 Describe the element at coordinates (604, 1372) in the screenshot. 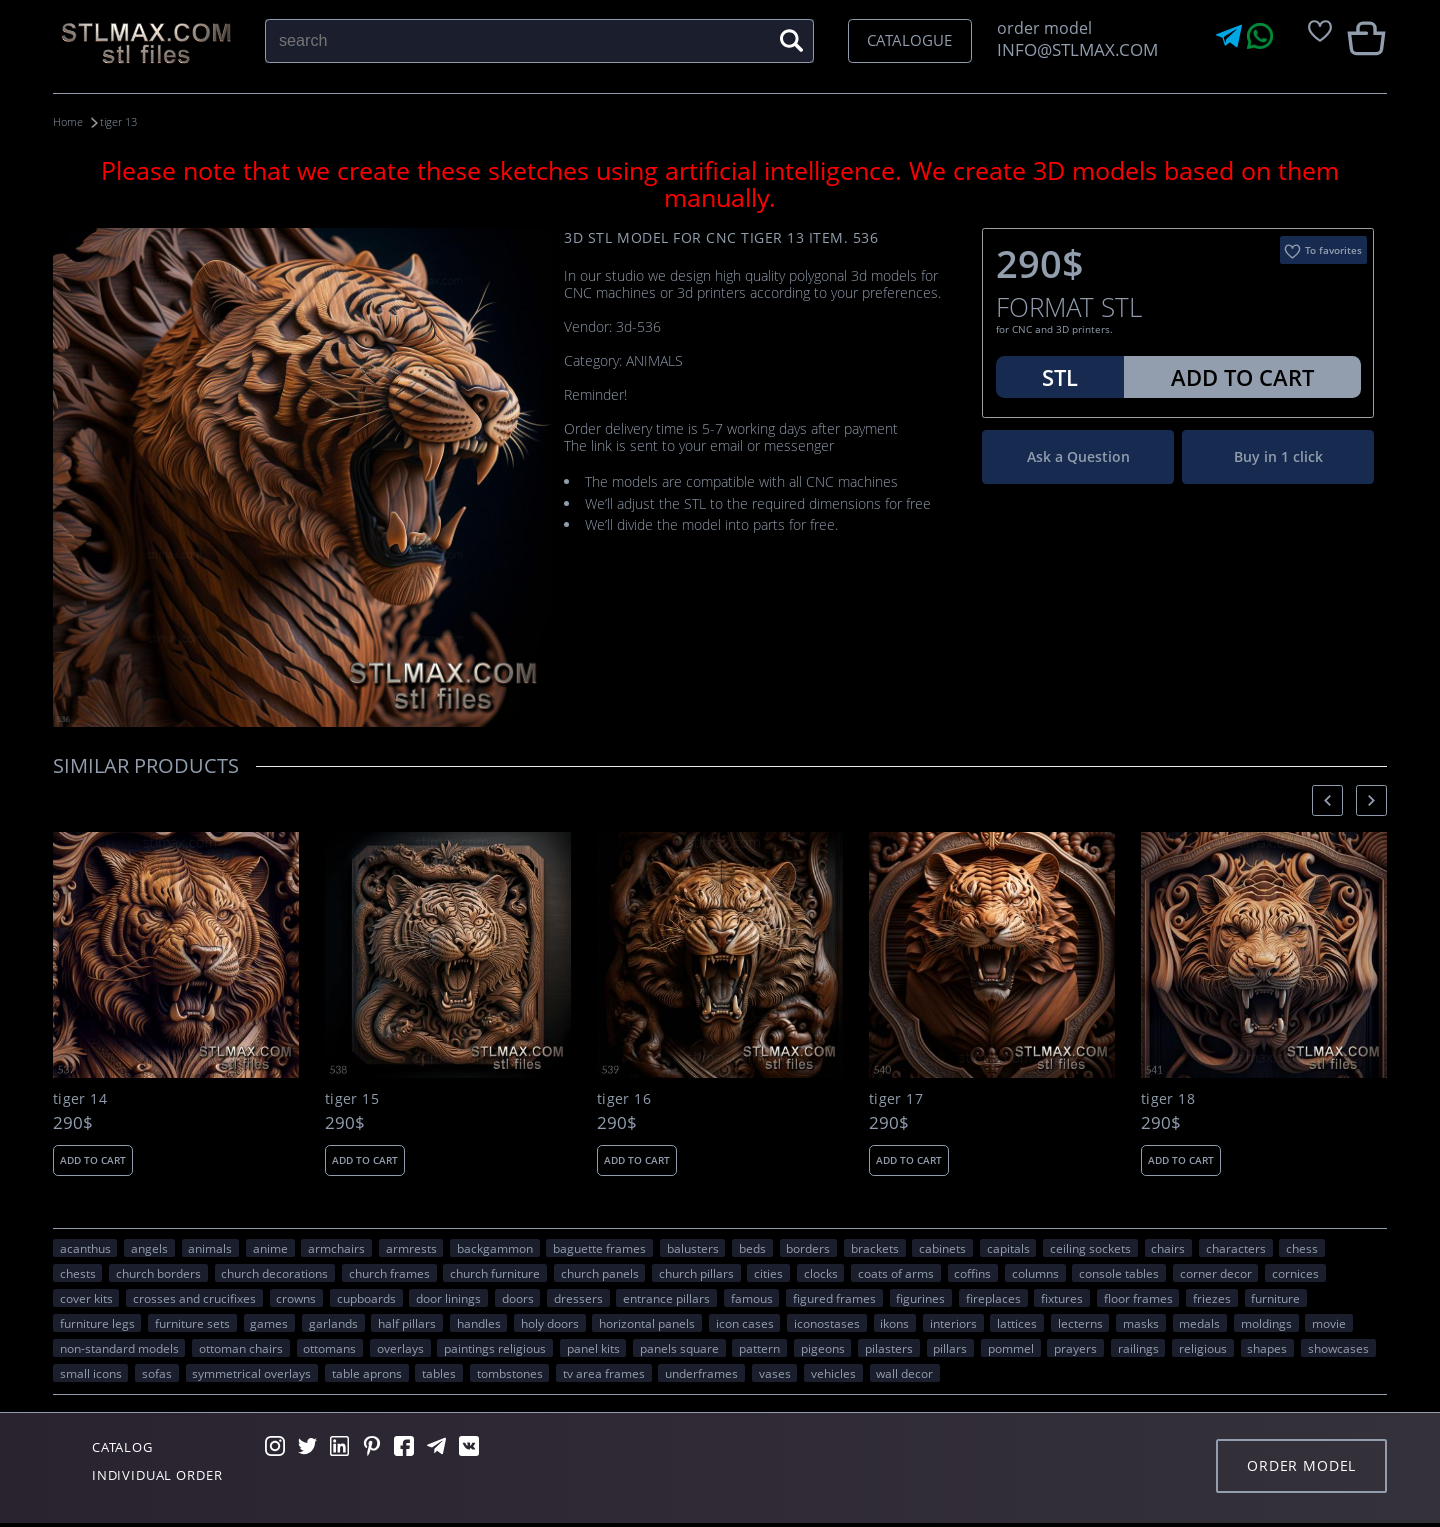

I see `TV area frames` at that location.